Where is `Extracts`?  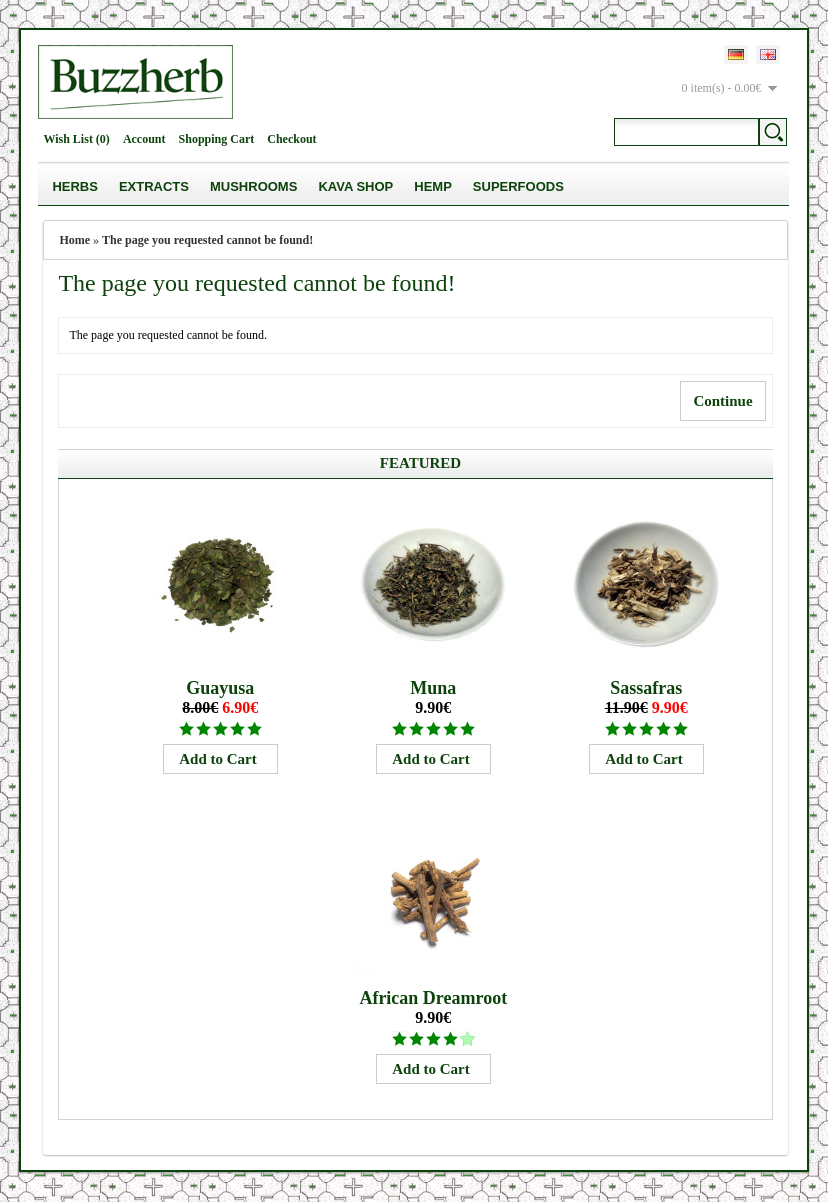
Extracts is located at coordinates (154, 186).